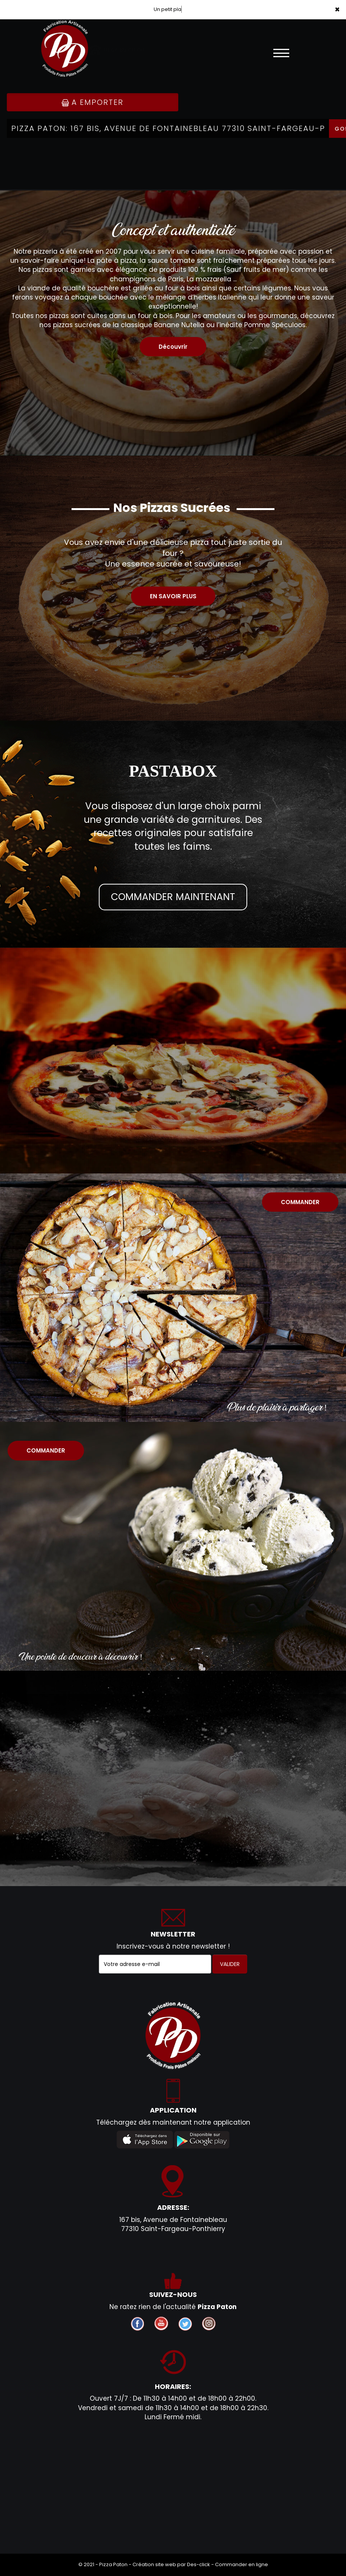  I want to click on A Emporter, so click(92, 102).